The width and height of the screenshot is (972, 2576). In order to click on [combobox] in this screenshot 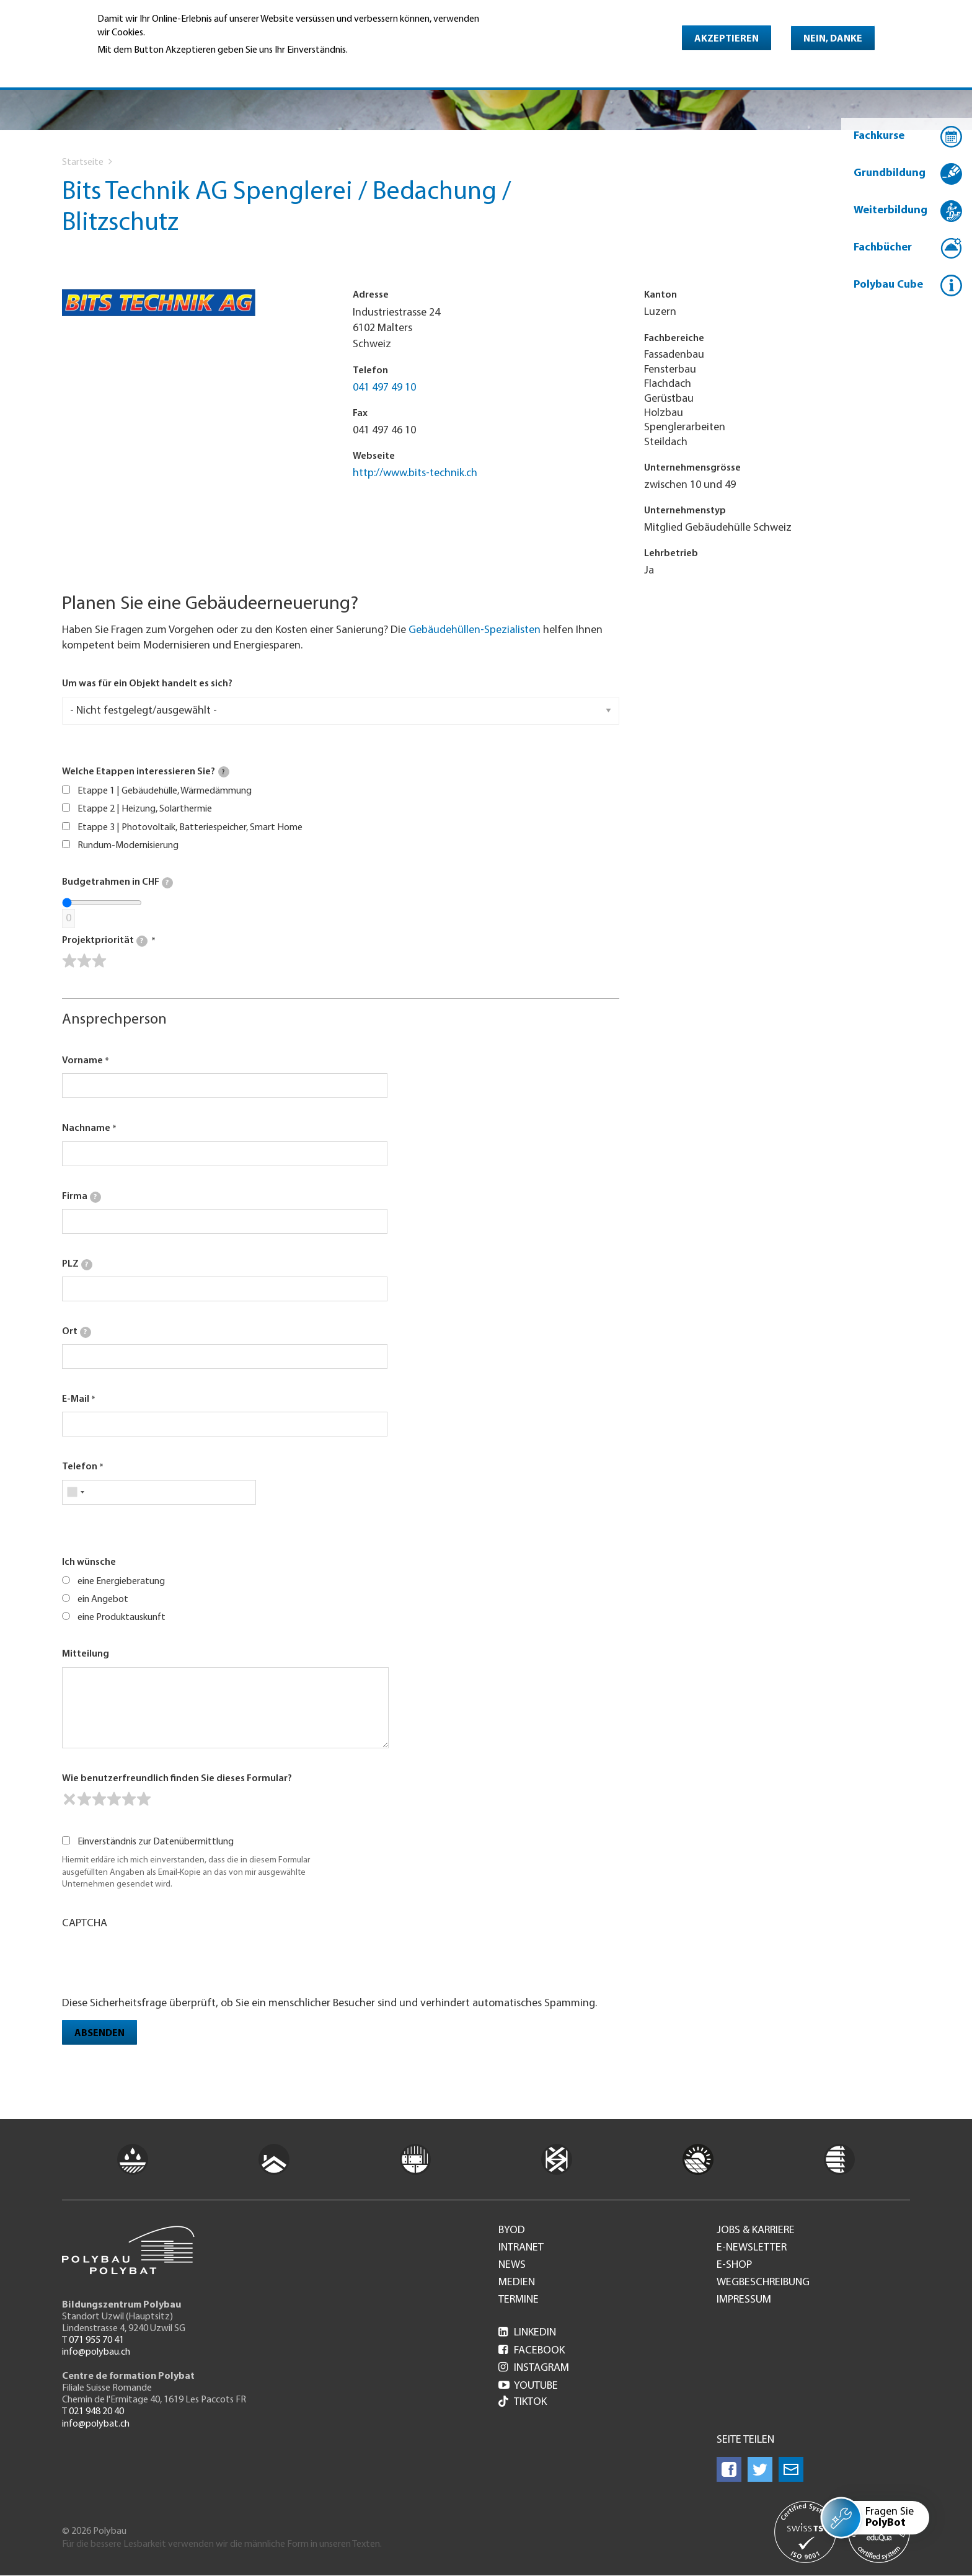, I will do `click(75, 1492)`.